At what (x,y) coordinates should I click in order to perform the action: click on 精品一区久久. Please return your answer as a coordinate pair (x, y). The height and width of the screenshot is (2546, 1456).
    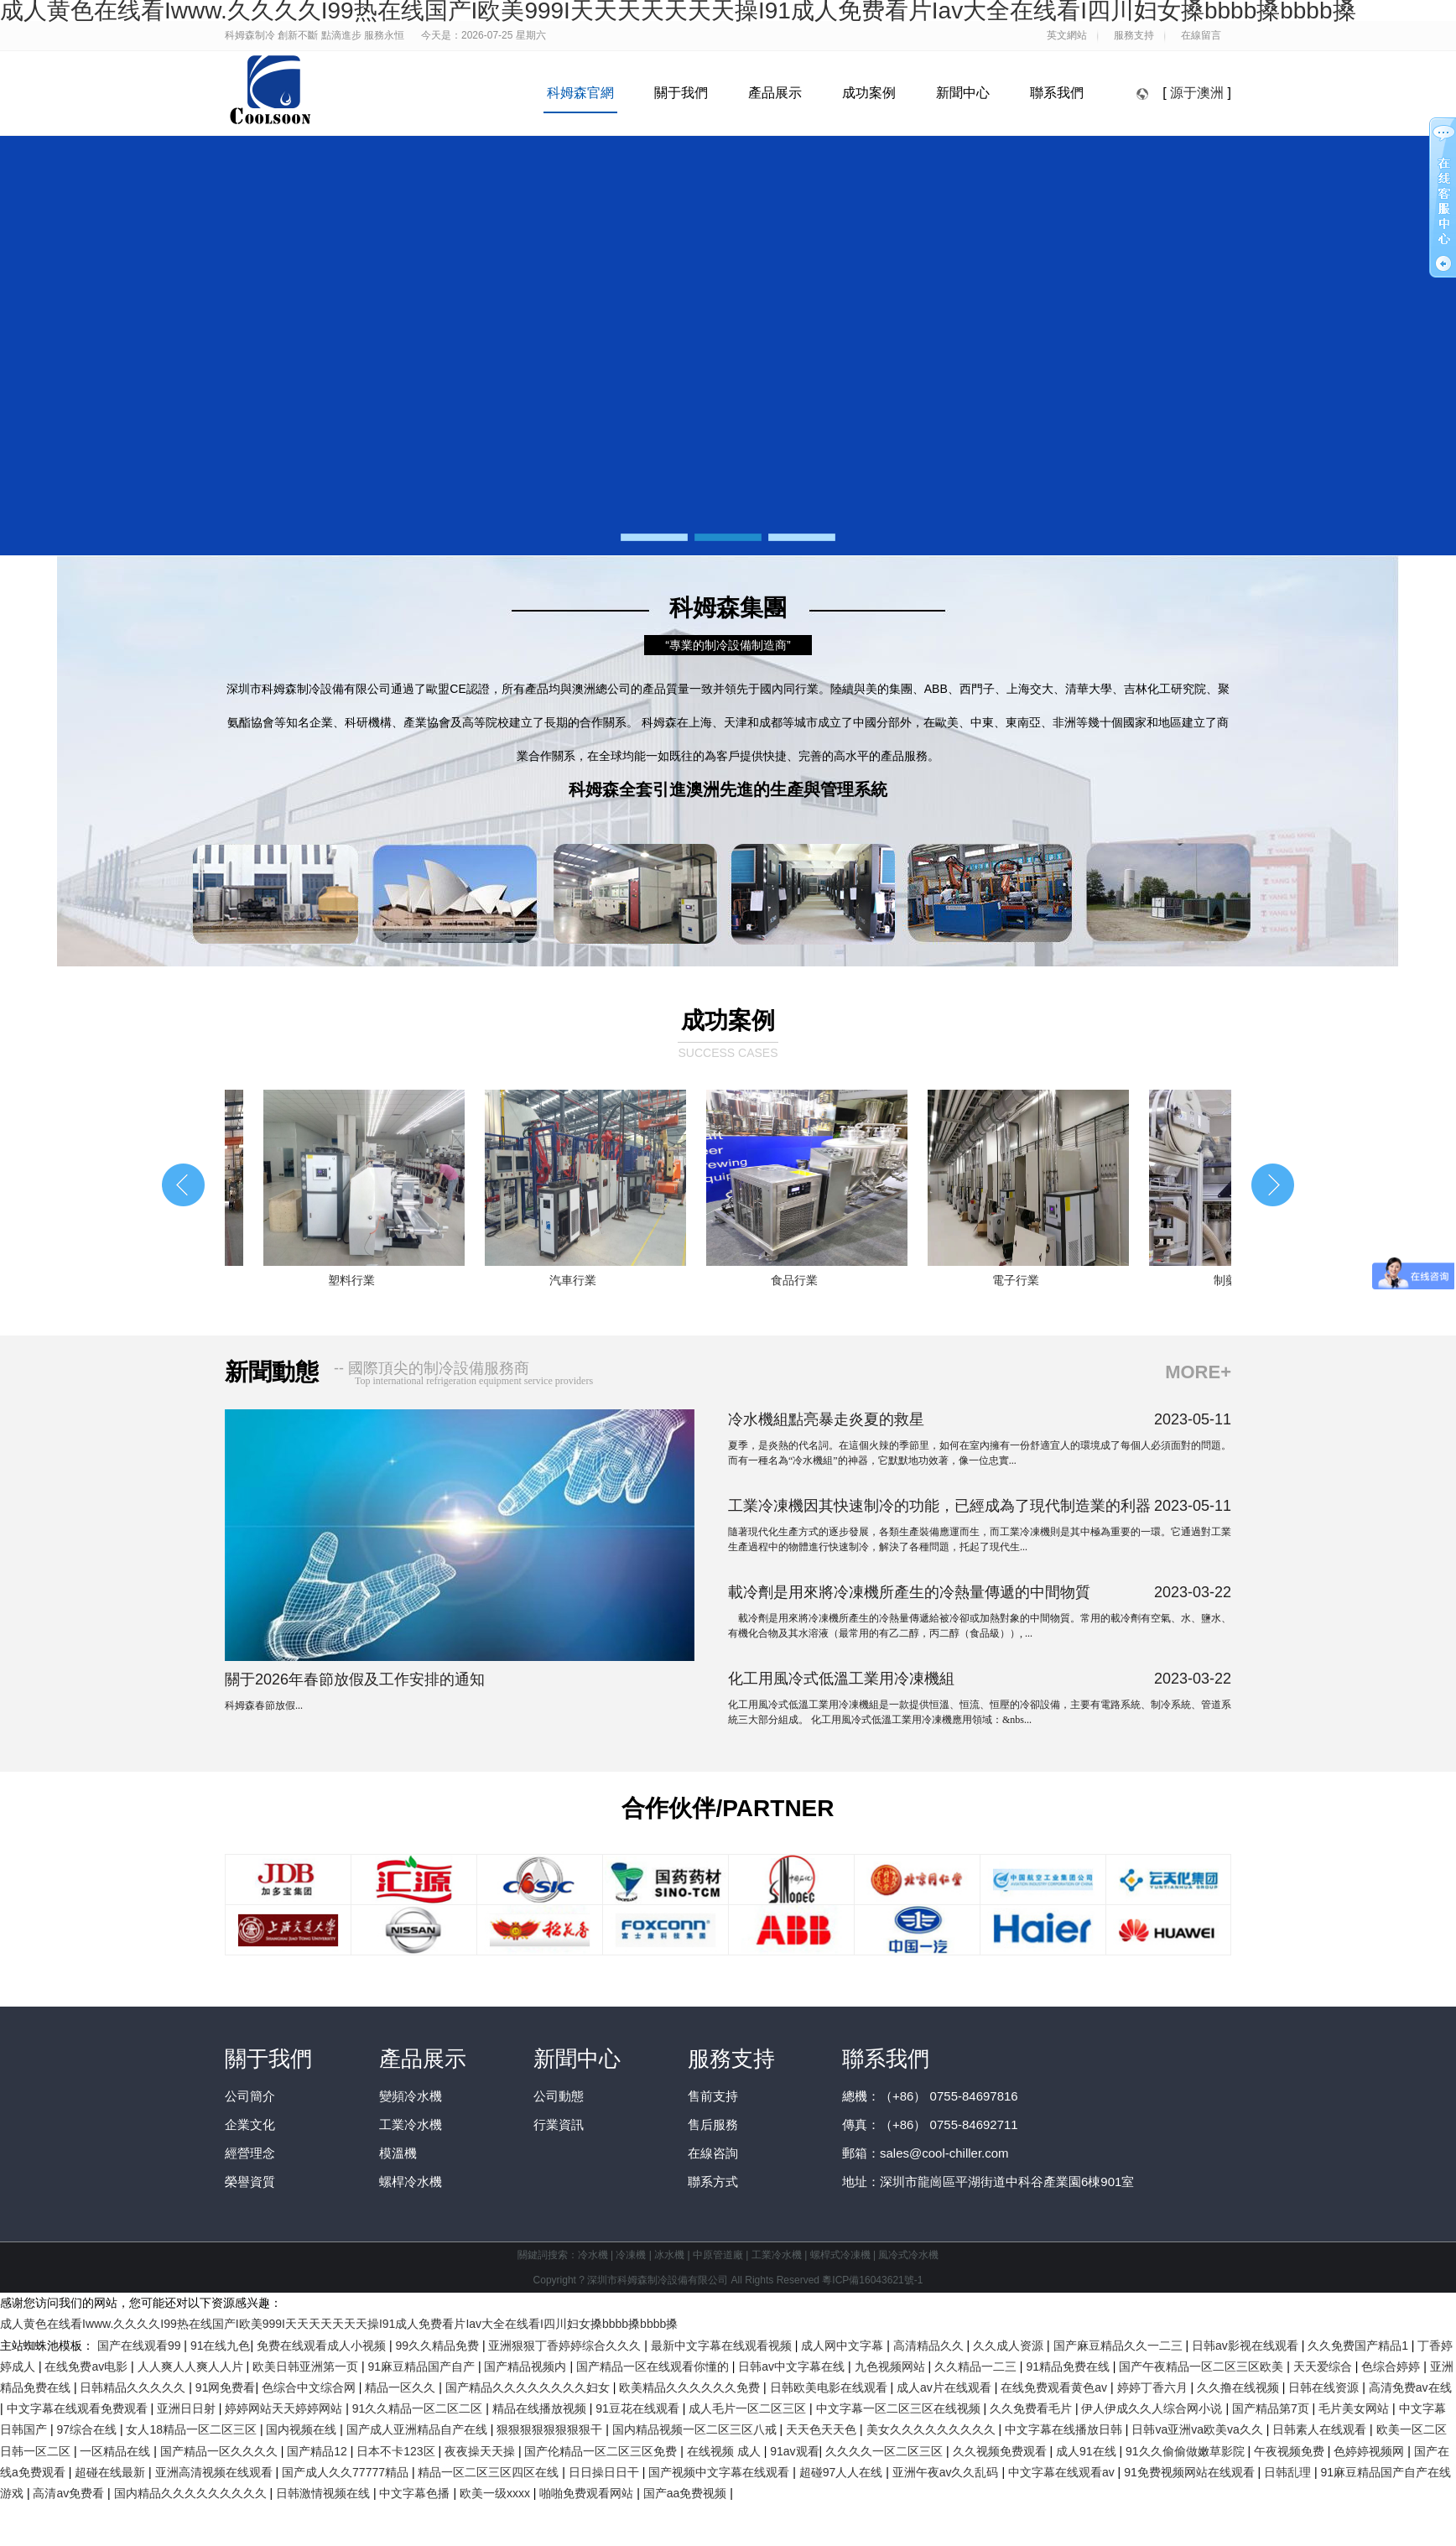
    Looking at the image, I should click on (402, 2387).